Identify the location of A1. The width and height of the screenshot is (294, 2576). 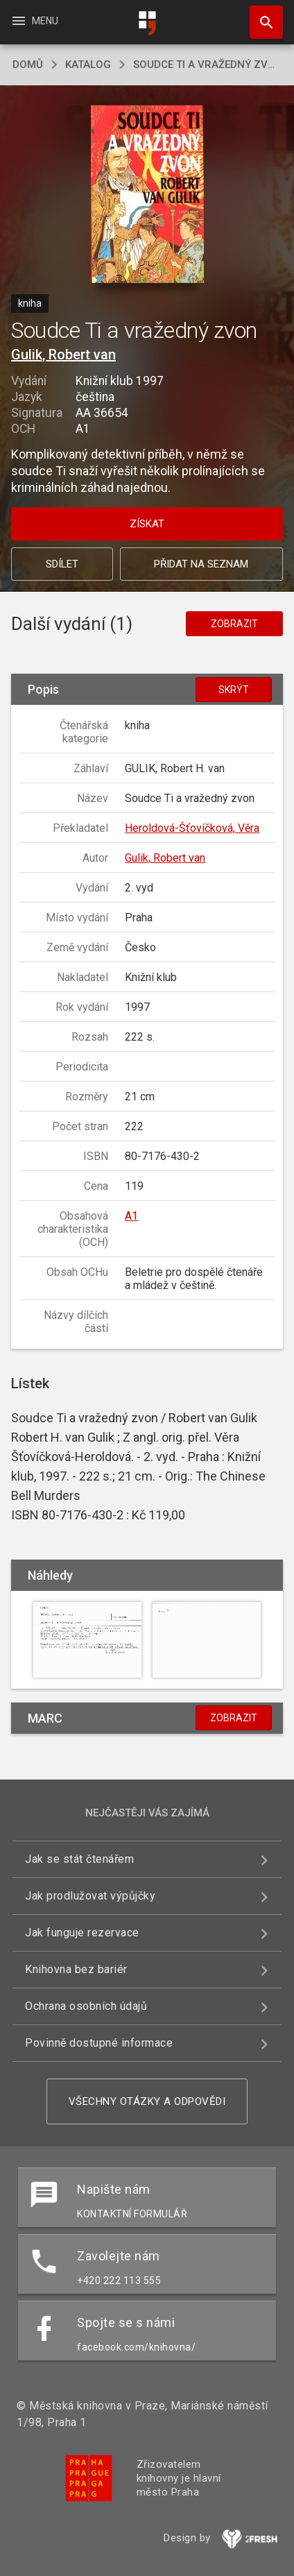
(131, 1215).